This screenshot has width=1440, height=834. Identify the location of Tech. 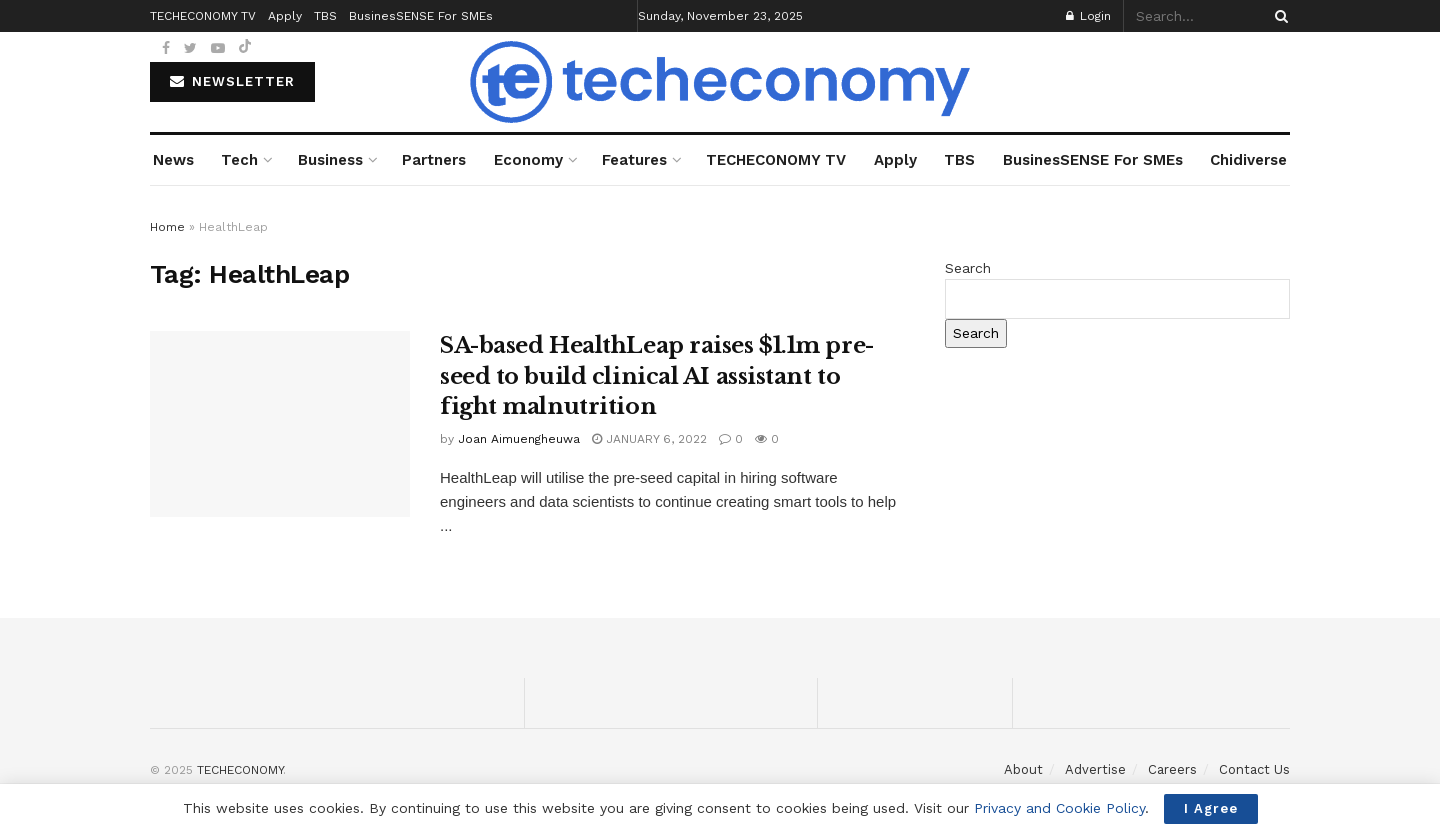
(239, 160).